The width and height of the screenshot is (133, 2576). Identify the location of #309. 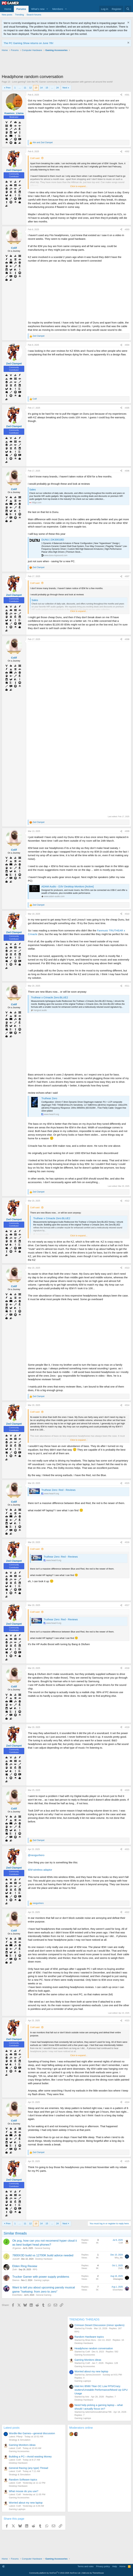
(127, 831).